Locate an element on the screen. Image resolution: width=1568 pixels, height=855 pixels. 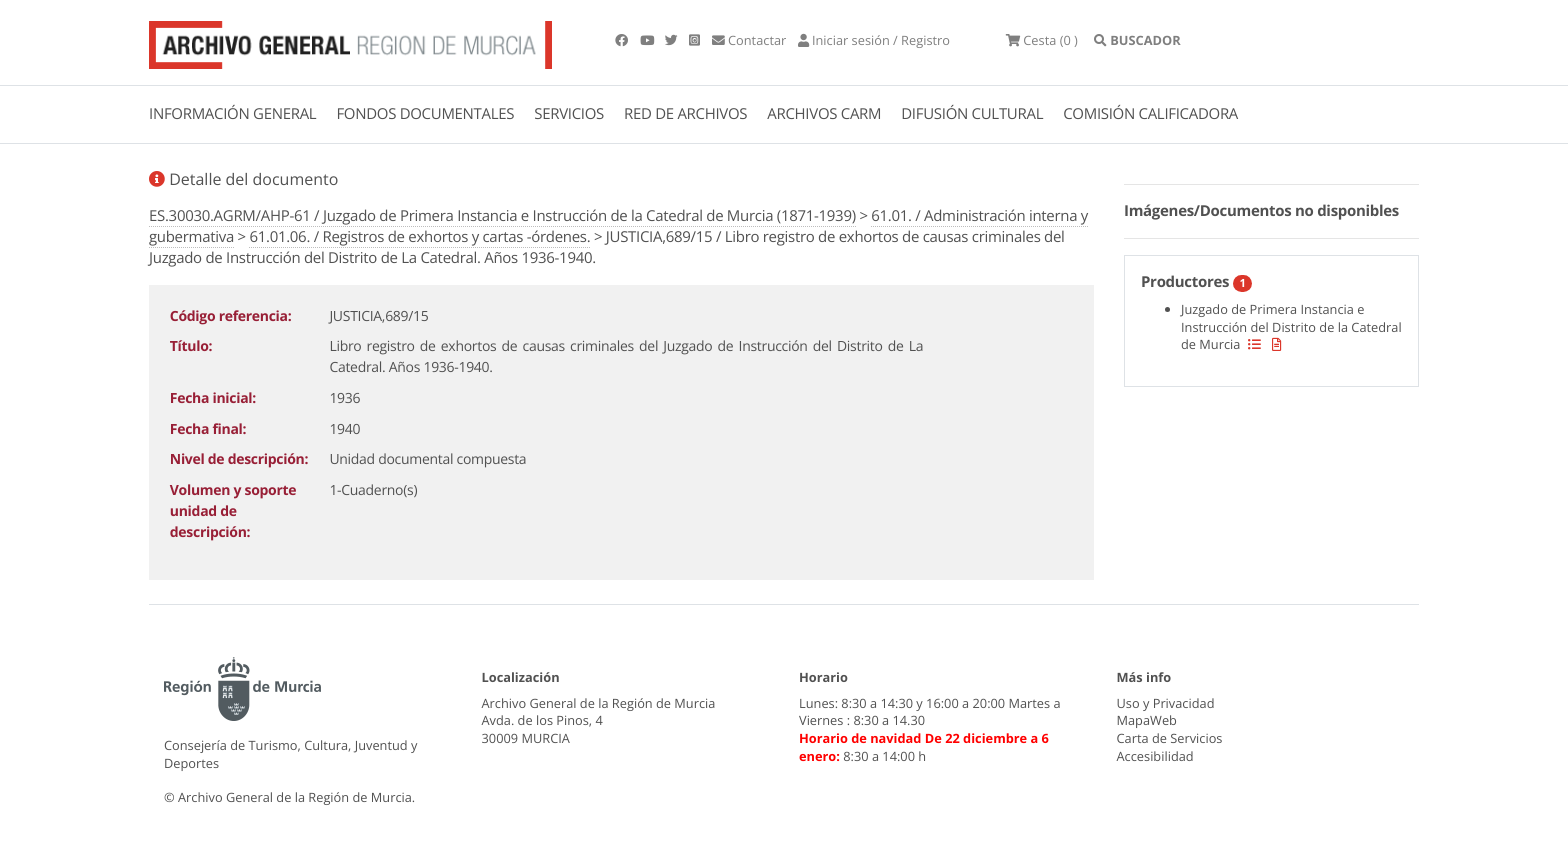
61.01.06. / Registros de exhortos y cartas -órdenes. is located at coordinates (419, 237).